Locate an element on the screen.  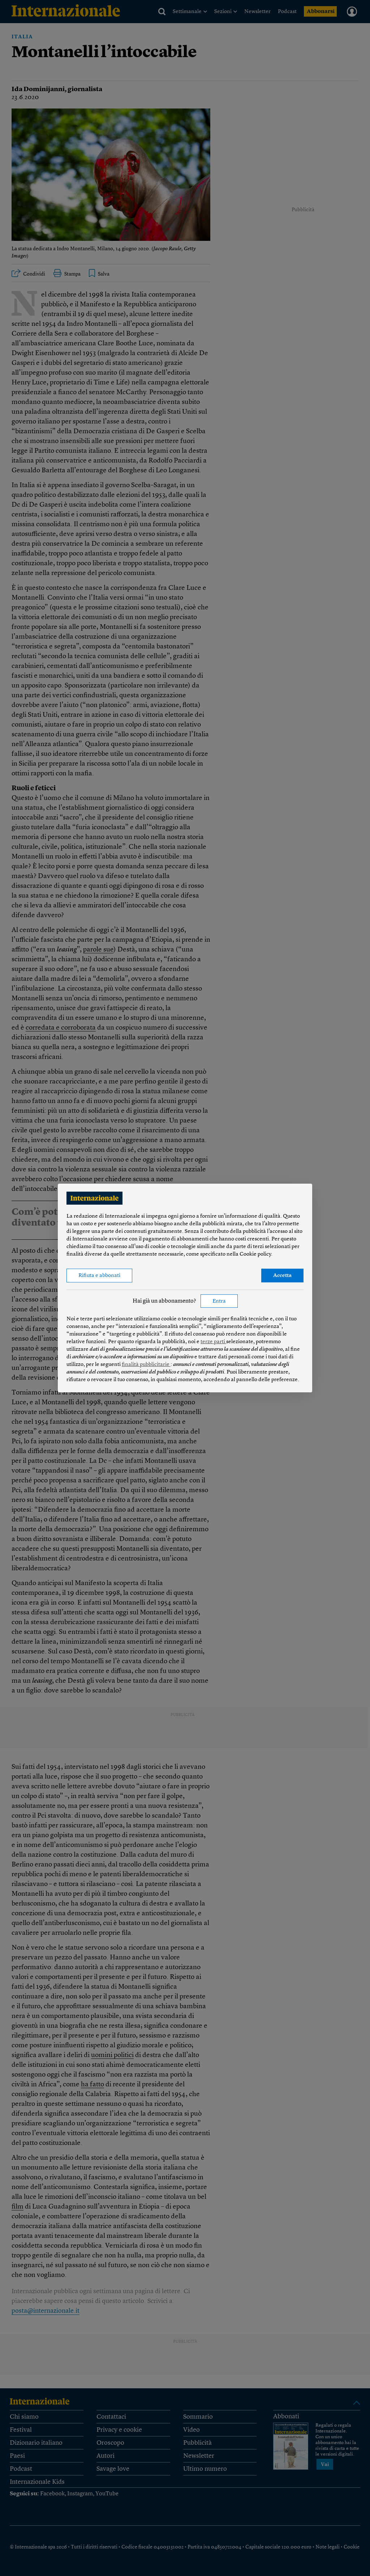
terze parti is located at coordinates (213, 1342).